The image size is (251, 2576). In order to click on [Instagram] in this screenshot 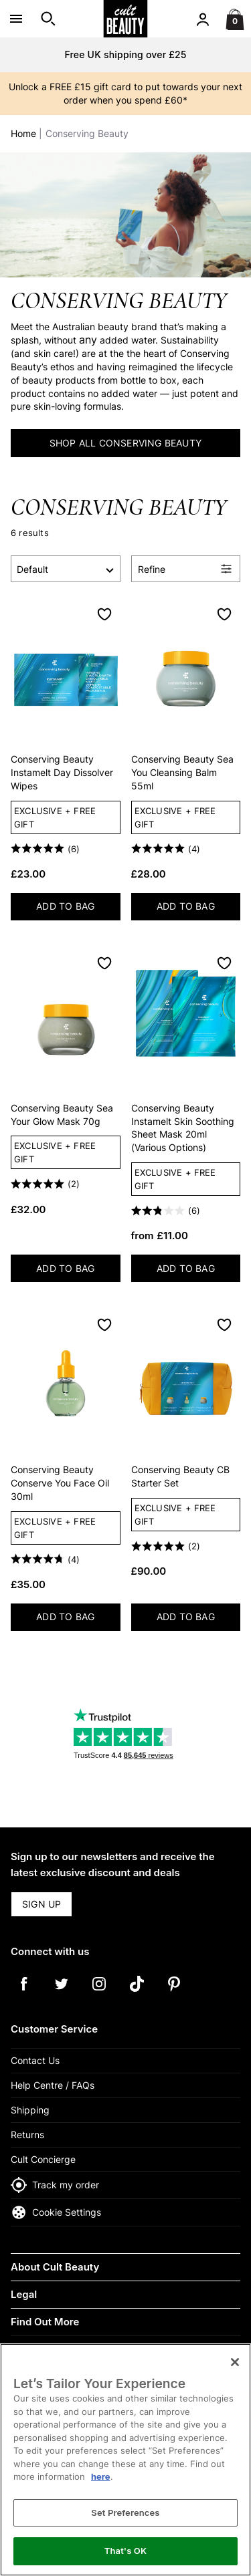, I will do `click(99, 1993)`.